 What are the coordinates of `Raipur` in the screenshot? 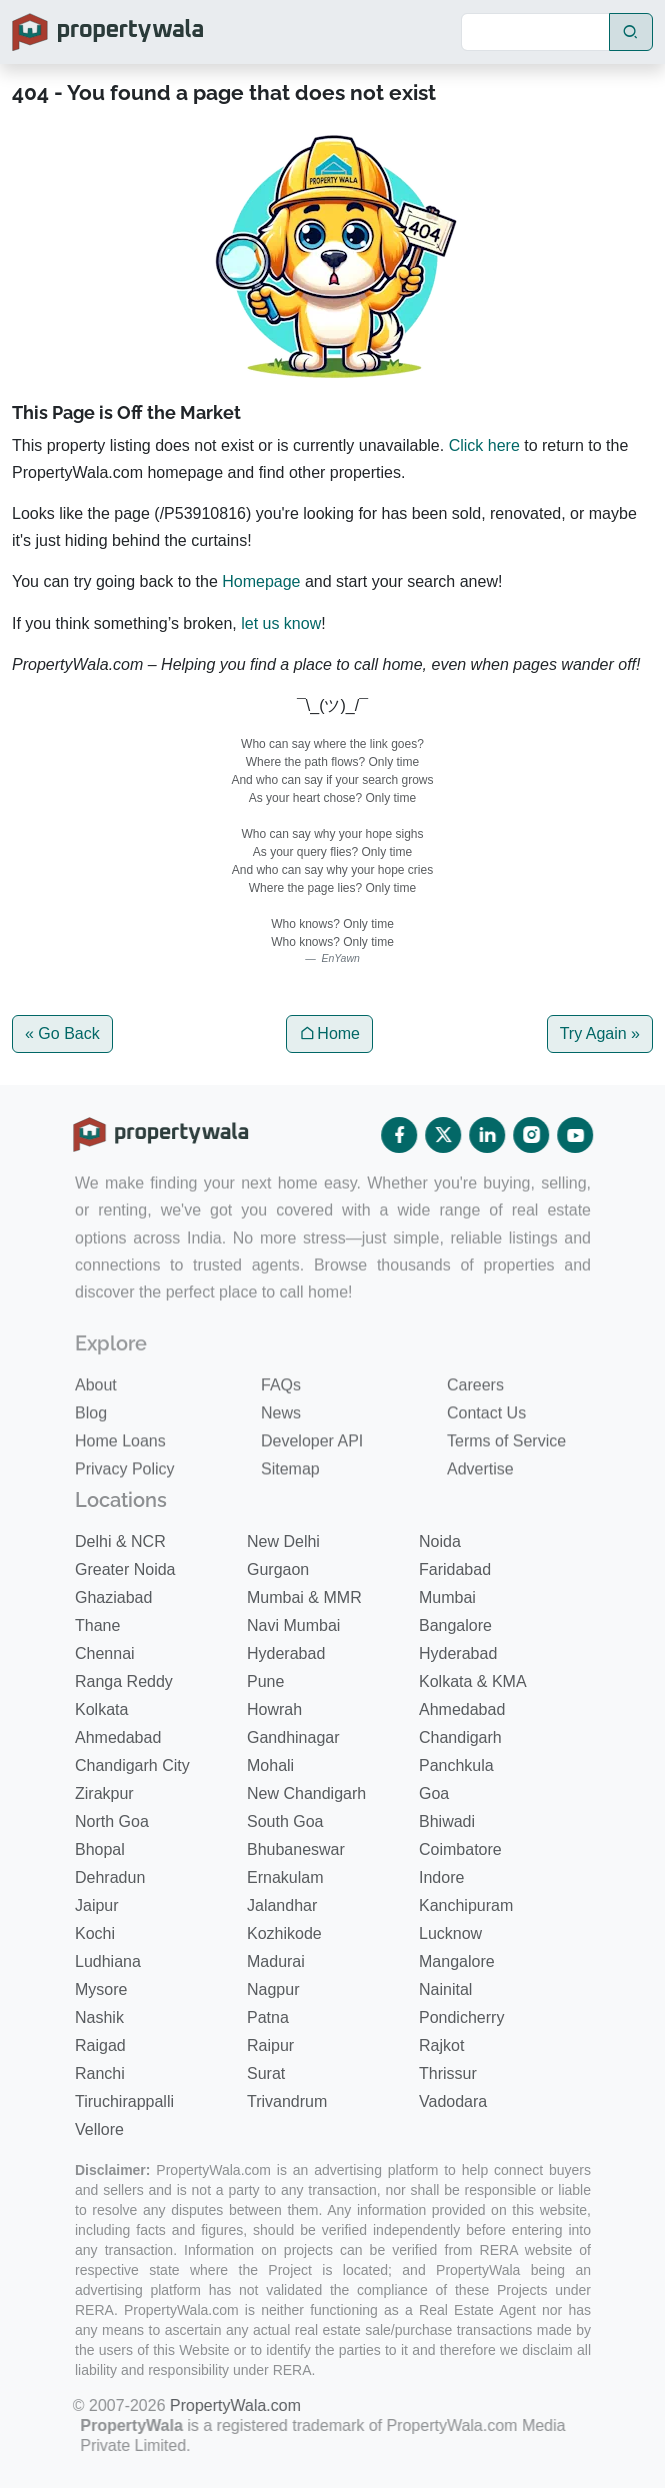 It's located at (270, 2045).